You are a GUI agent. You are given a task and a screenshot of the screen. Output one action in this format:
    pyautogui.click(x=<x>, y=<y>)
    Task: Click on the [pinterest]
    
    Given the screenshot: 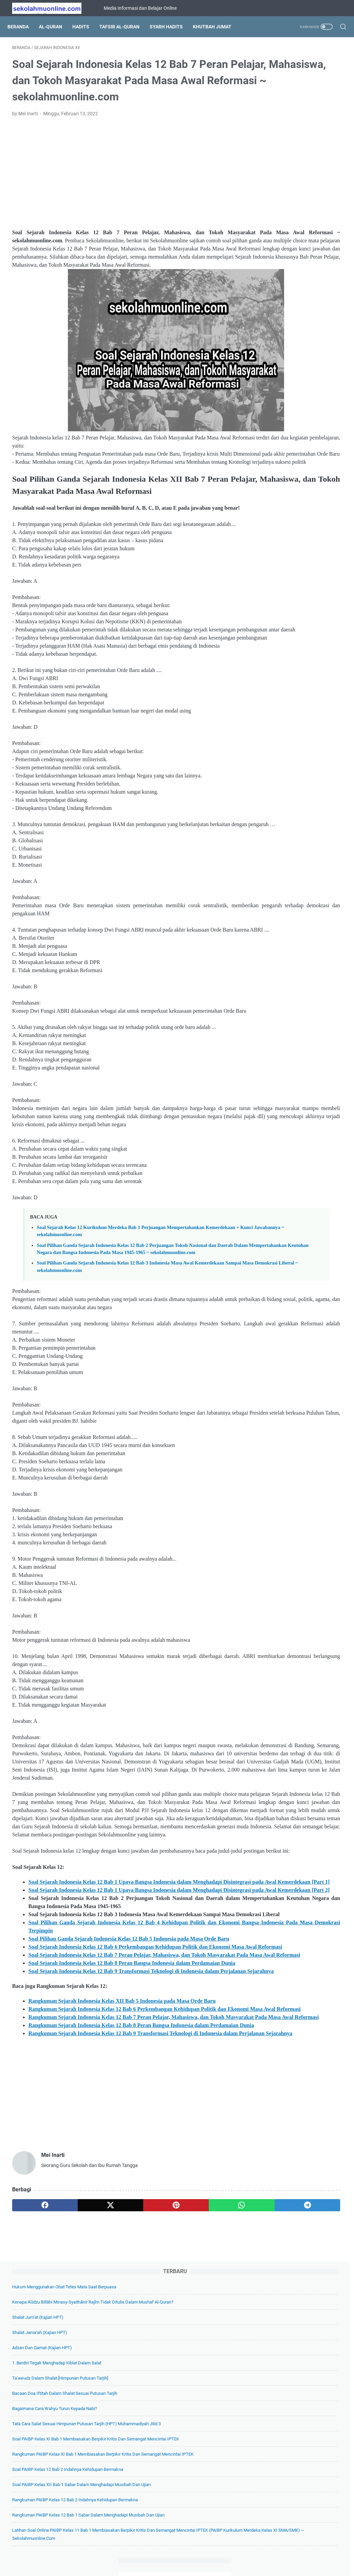 What is the action you would take?
    pyautogui.click(x=122, y=2481)
    